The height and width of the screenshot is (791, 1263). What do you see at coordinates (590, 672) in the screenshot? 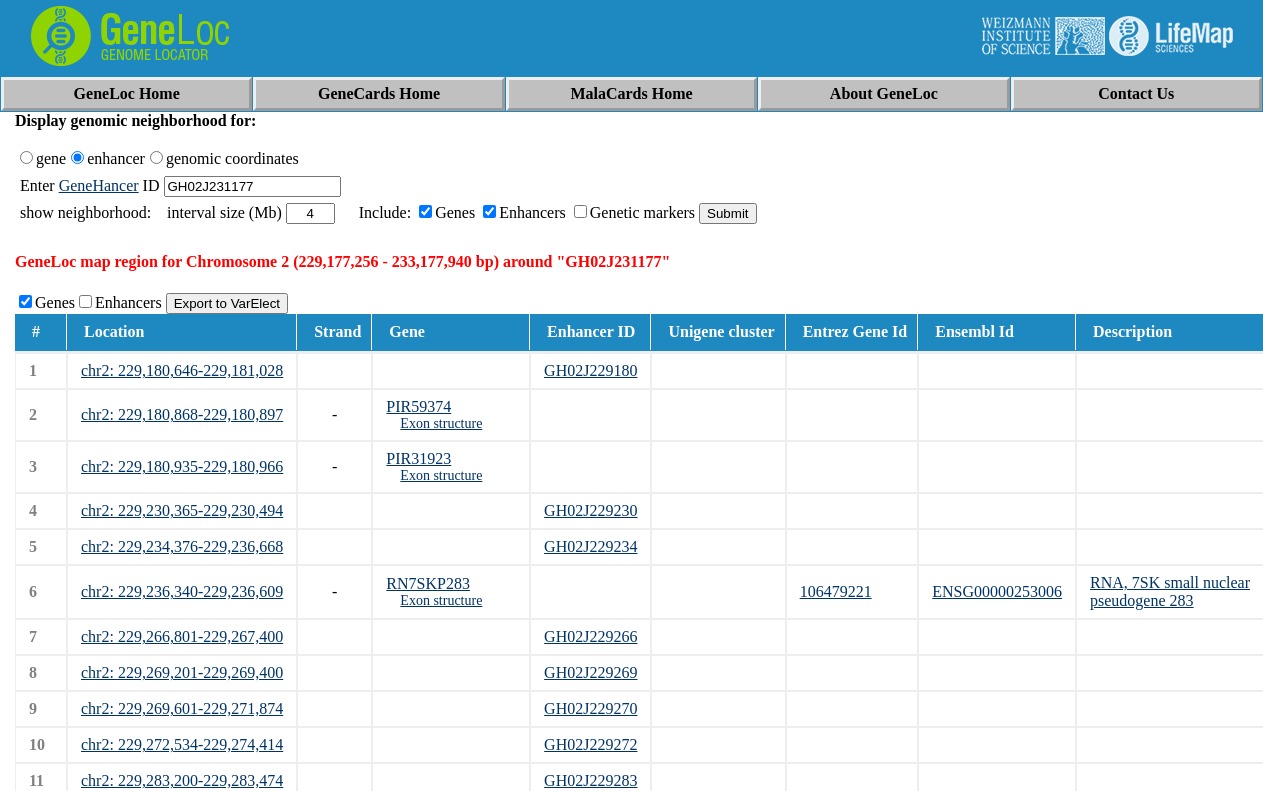
I see `GH02J229269` at bounding box center [590, 672].